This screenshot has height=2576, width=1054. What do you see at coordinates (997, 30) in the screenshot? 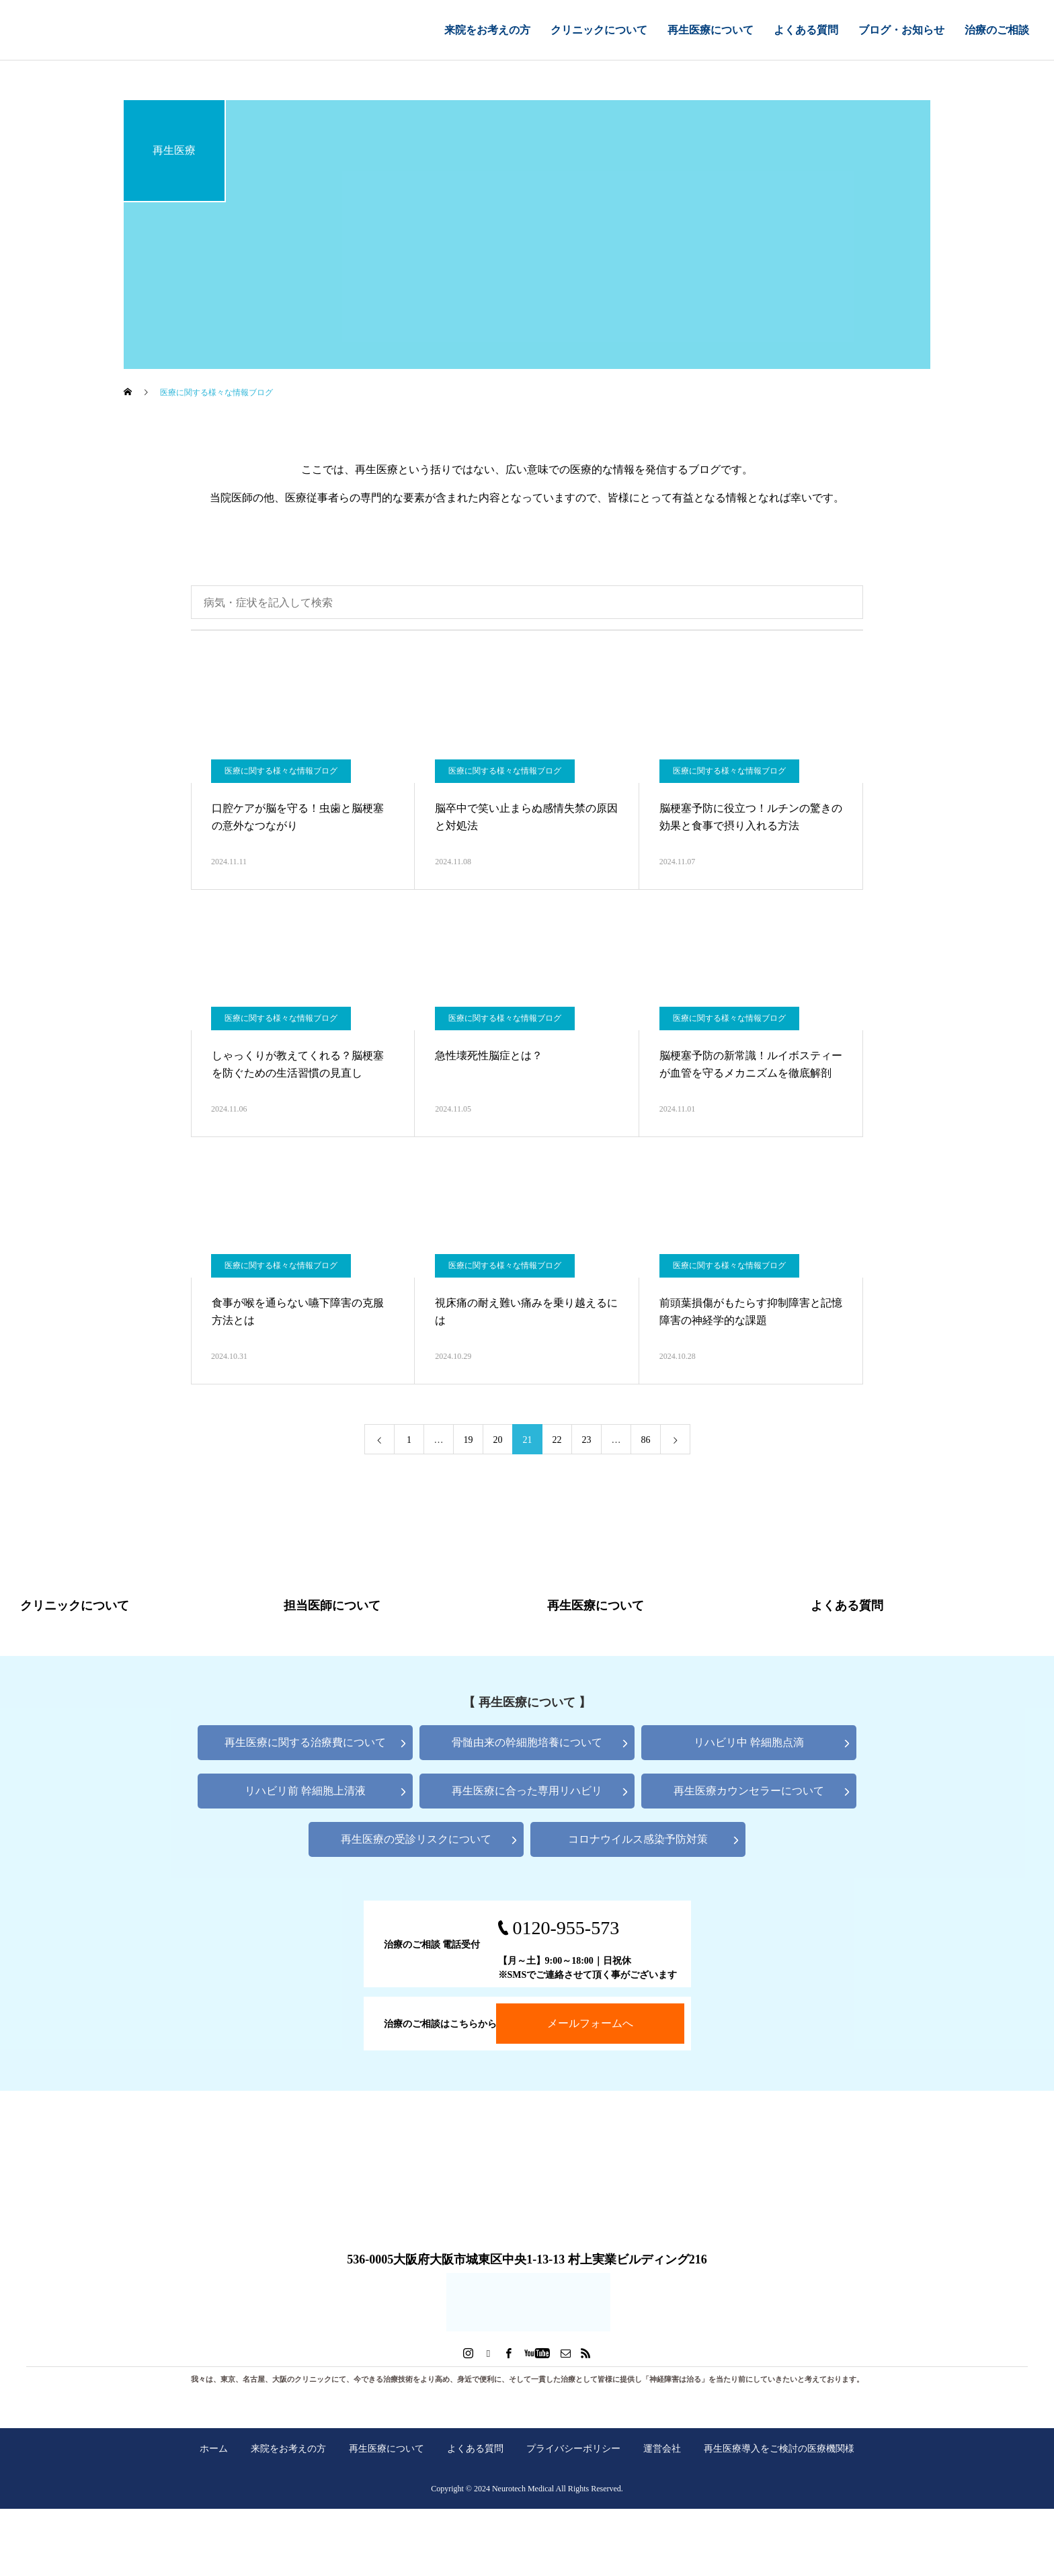
I see `治療のご相談` at bounding box center [997, 30].